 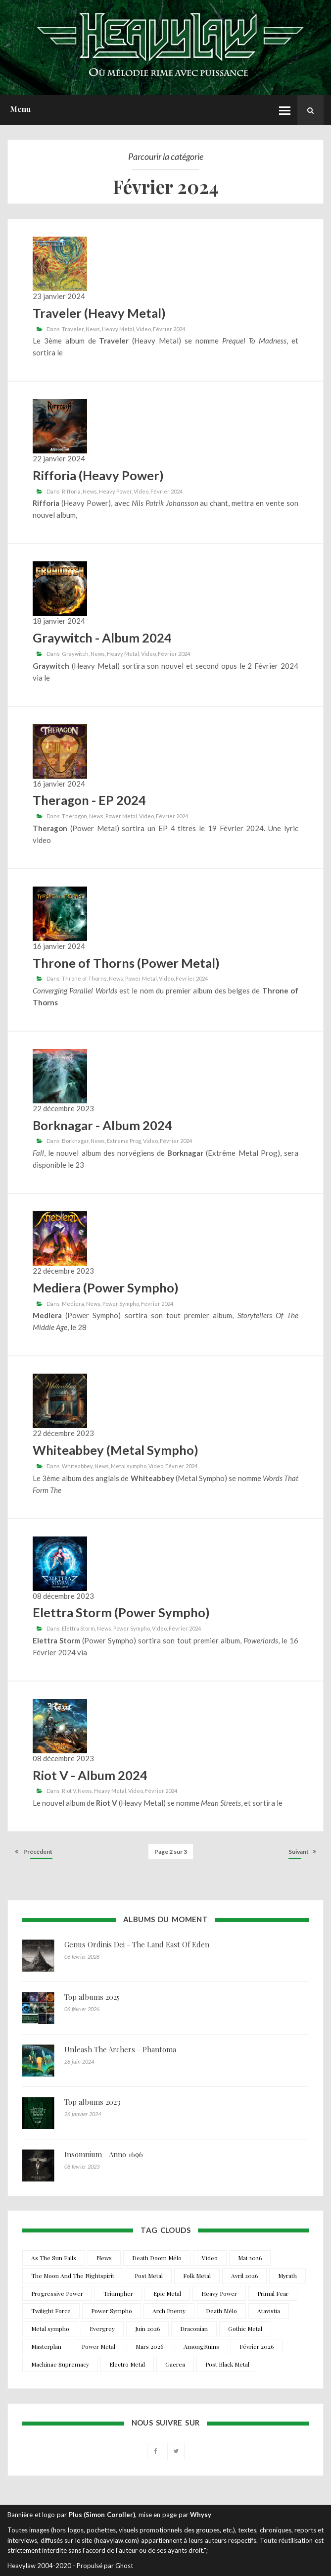 I want to click on Machinae Supremacy, so click(x=60, y=2364).